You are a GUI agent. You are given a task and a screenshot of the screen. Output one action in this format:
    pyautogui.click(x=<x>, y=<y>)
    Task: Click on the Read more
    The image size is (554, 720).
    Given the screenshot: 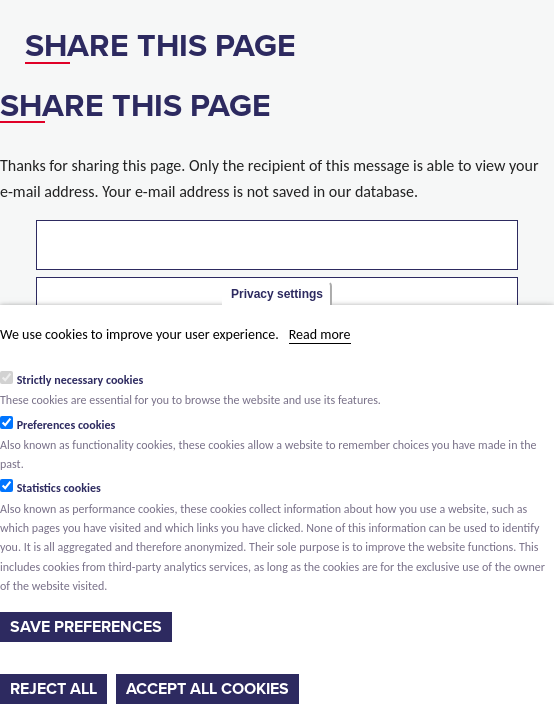 What is the action you would take?
    pyautogui.click(x=320, y=334)
    